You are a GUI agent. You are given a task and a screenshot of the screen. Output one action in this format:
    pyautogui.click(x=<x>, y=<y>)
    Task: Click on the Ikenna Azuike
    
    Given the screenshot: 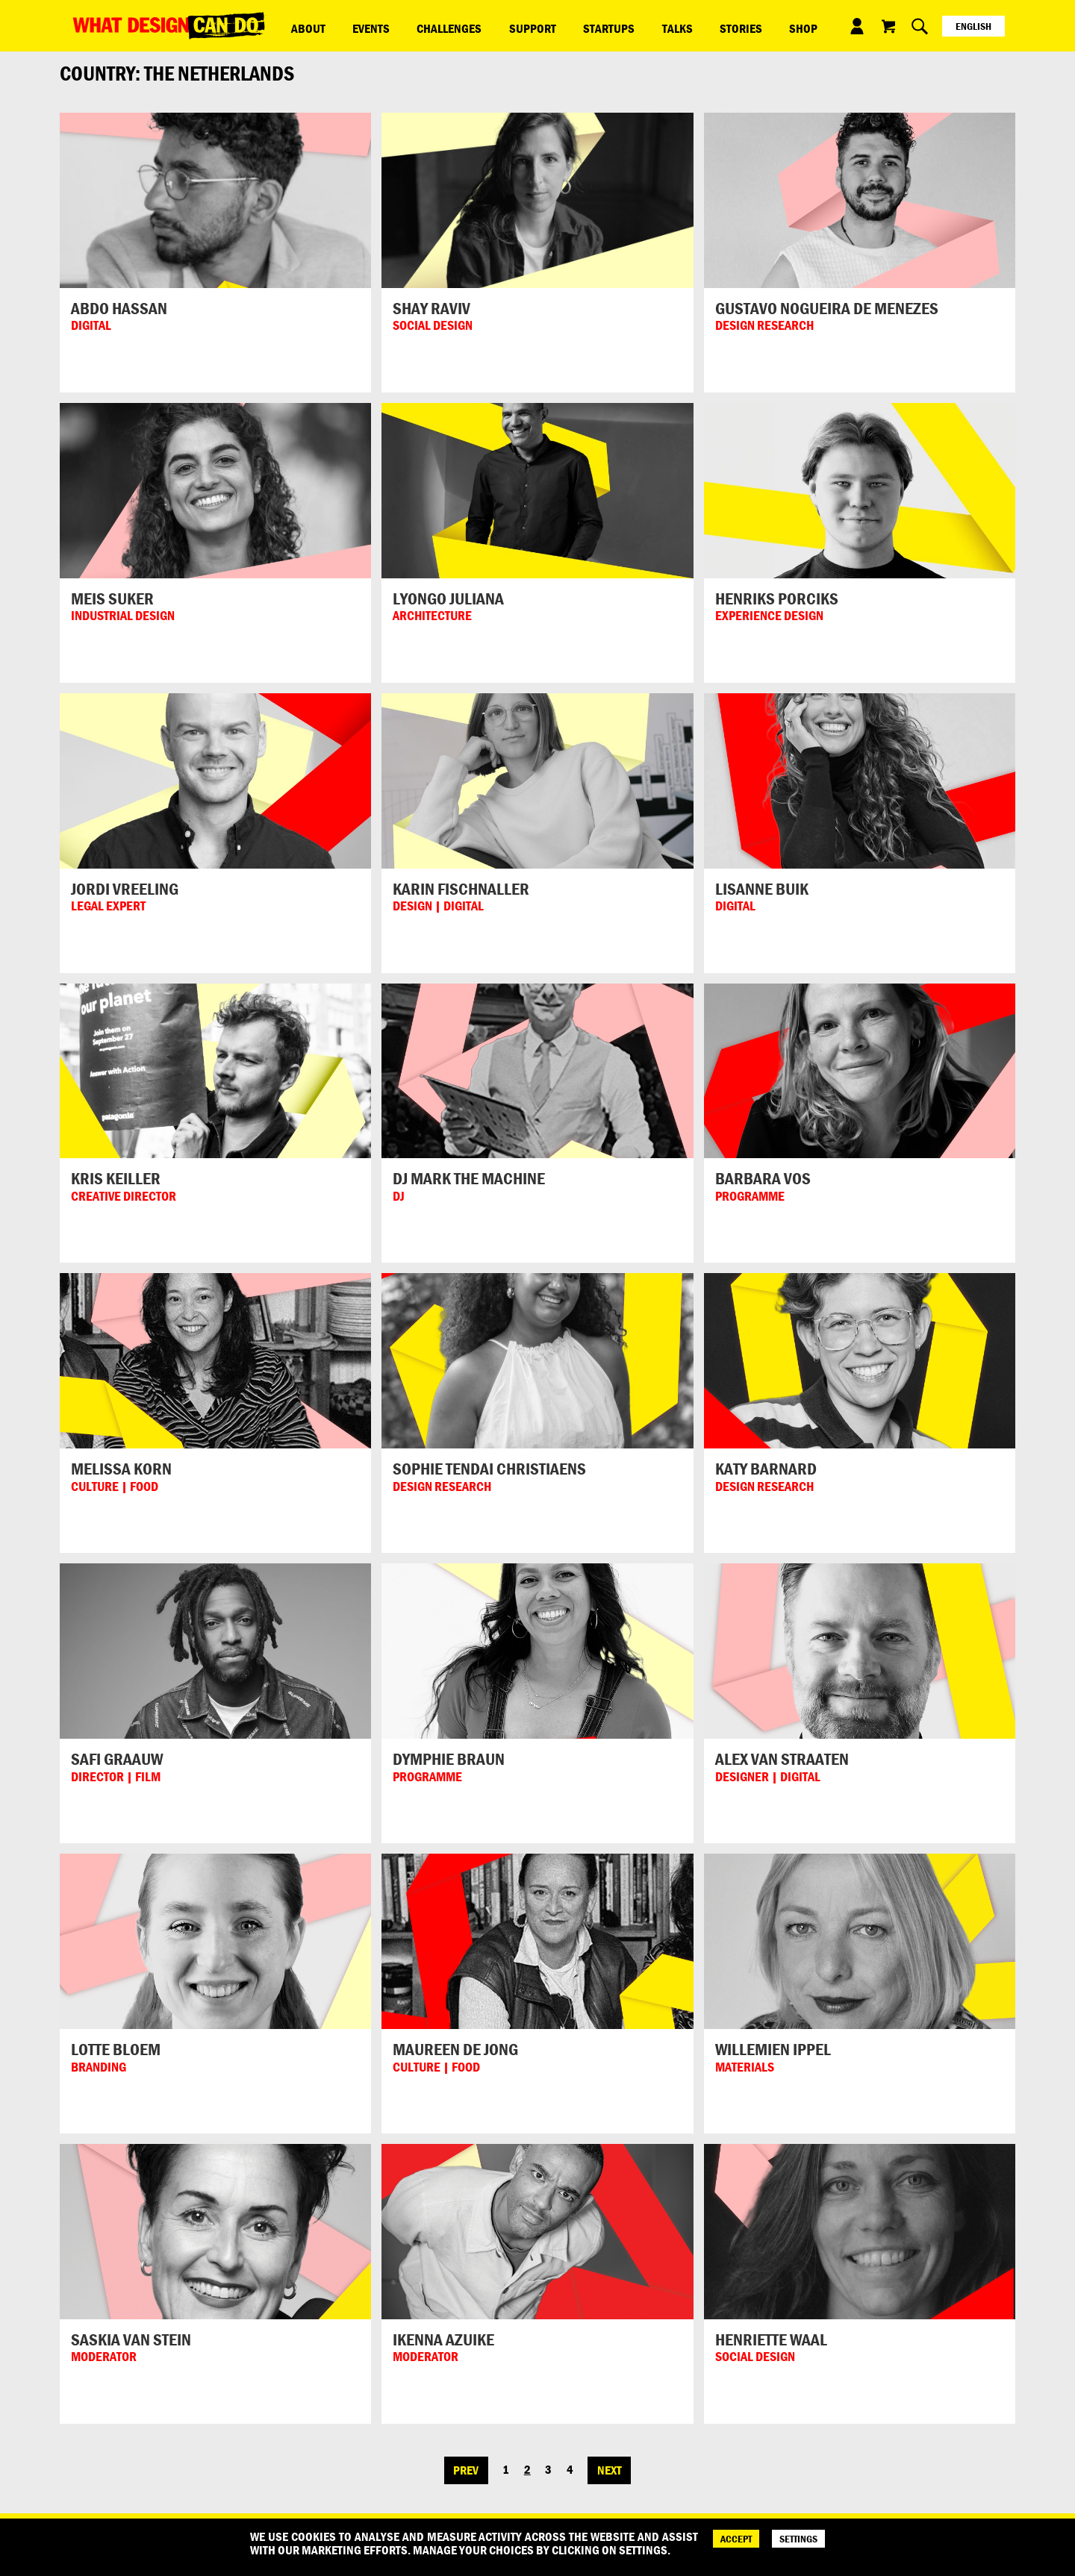 What is the action you would take?
    pyautogui.click(x=443, y=2339)
    